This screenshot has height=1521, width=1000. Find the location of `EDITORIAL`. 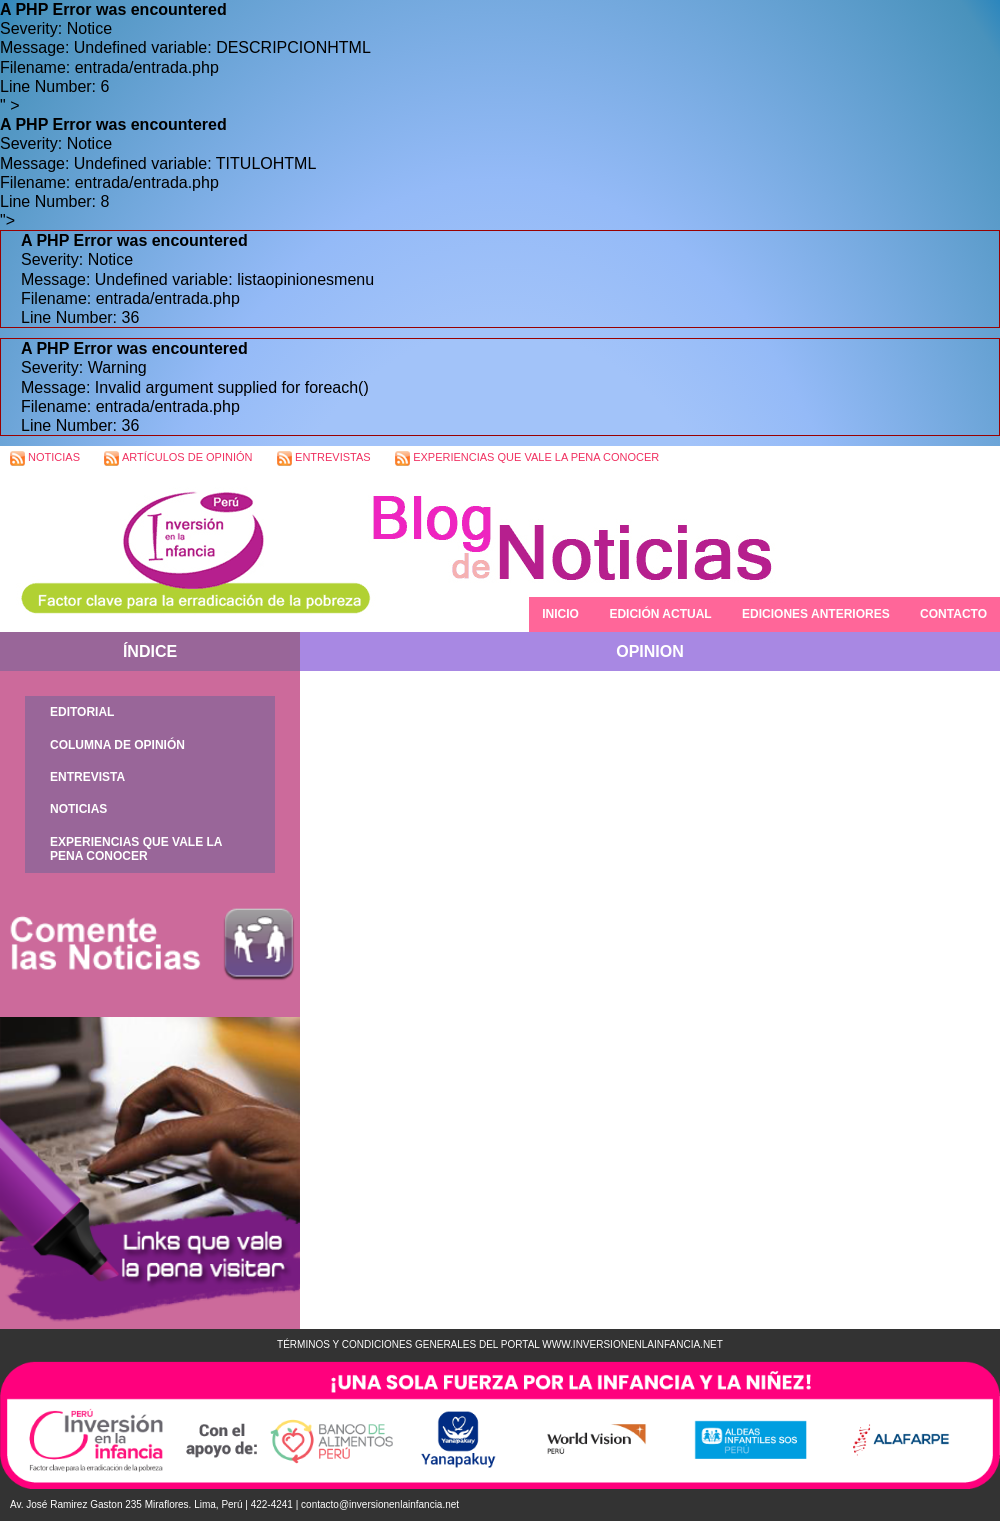

EDITORIAL is located at coordinates (82, 712).